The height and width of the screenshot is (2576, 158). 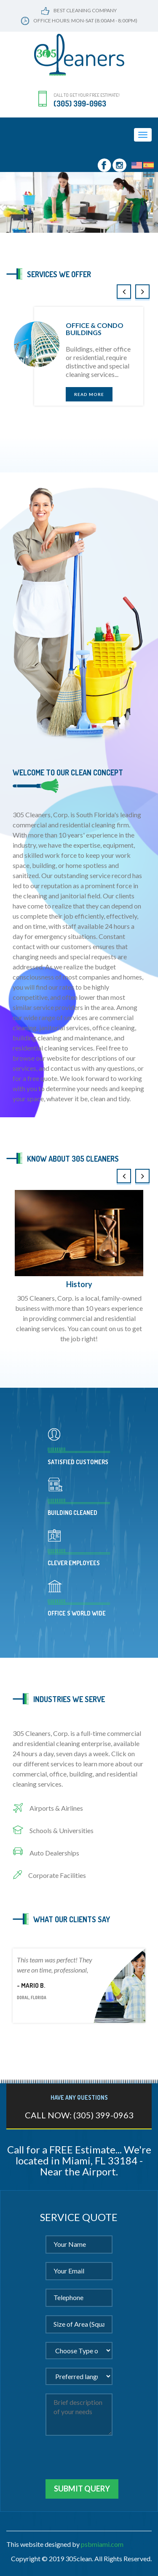 What do you see at coordinates (89, 394) in the screenshot?
I see `read more` at bounding box center [89, 394].